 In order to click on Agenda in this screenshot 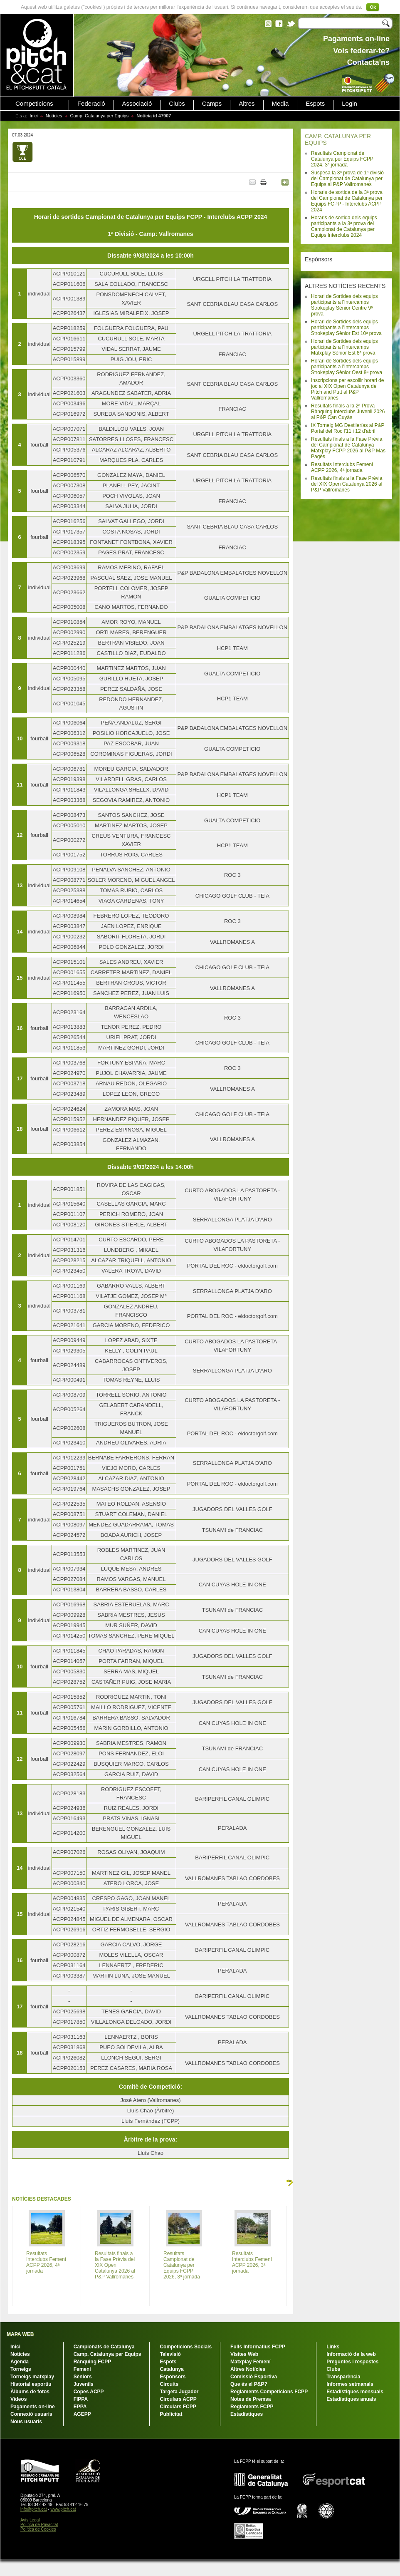, I will do `click(19, 2362)`.